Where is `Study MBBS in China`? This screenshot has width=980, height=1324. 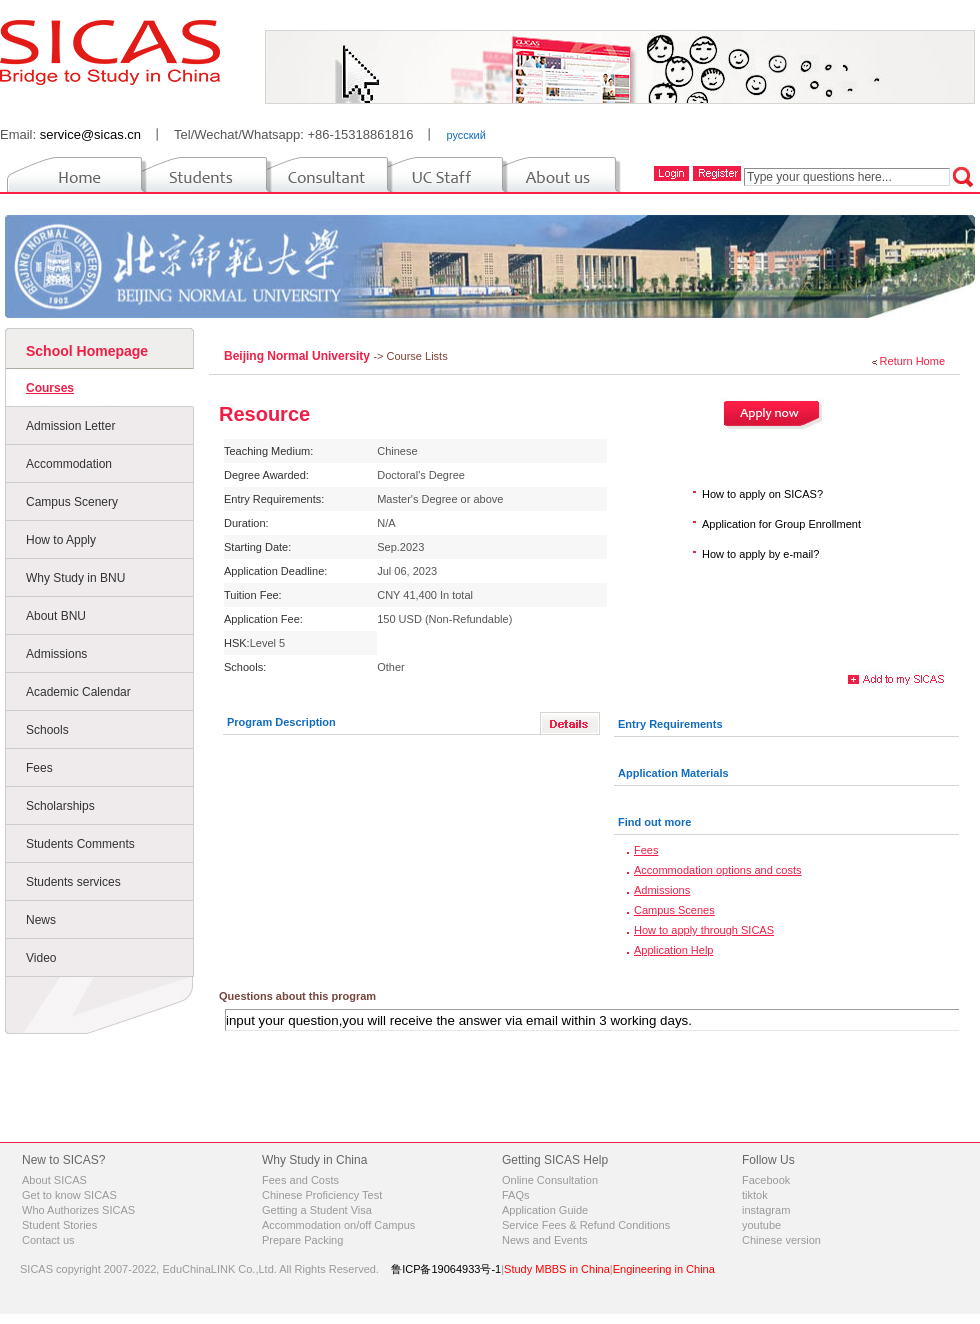
Study MBBS in China is located at coordinates (557, 1269).